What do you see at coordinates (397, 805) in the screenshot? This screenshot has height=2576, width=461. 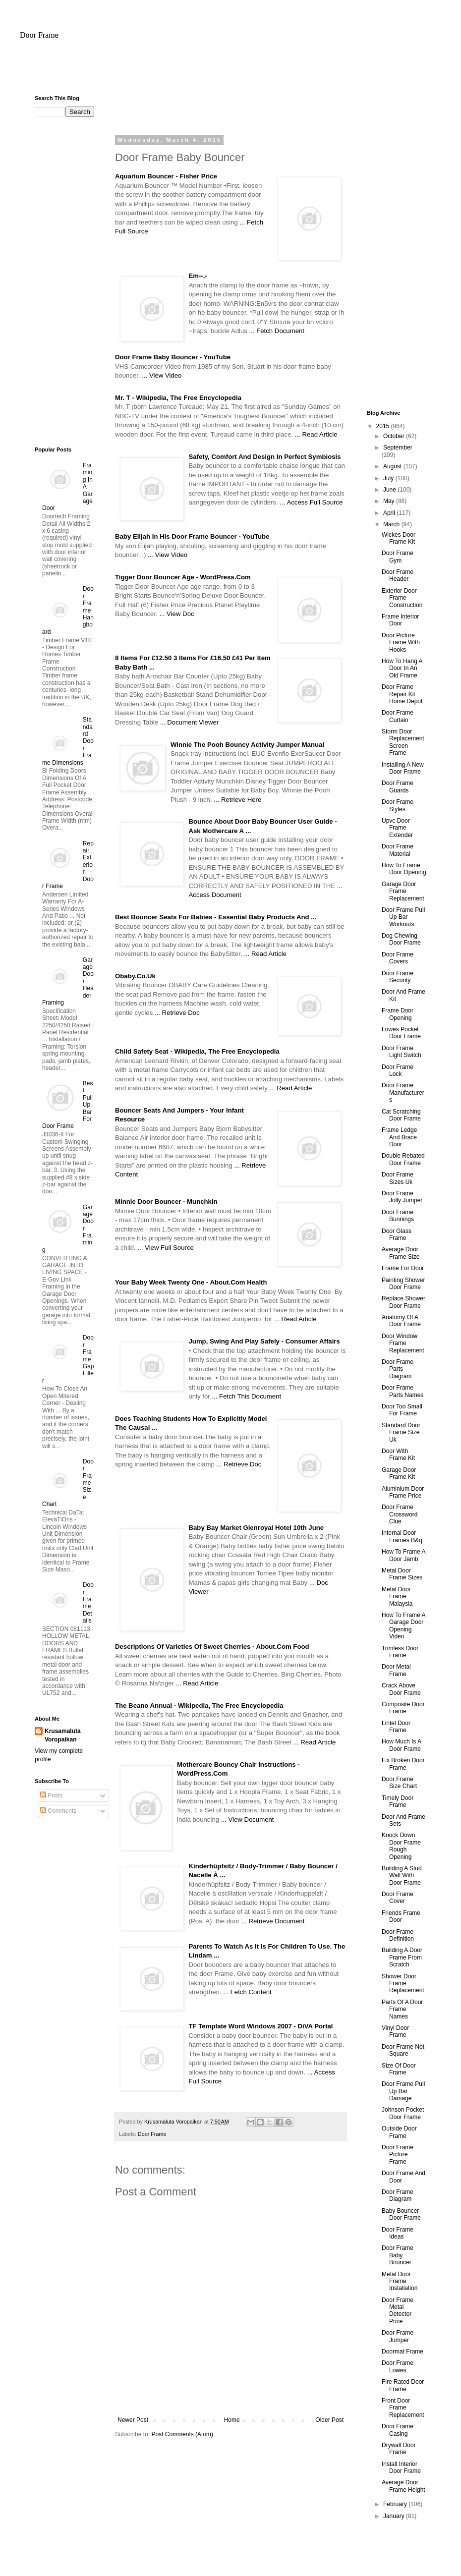 I see `Door Frame Styles` at bounding box center [397, 805].